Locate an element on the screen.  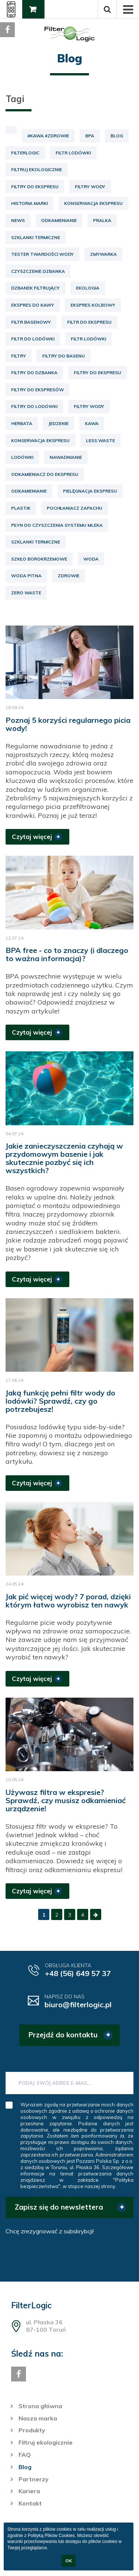
odkamienianie is located at coordinates (29, 491).